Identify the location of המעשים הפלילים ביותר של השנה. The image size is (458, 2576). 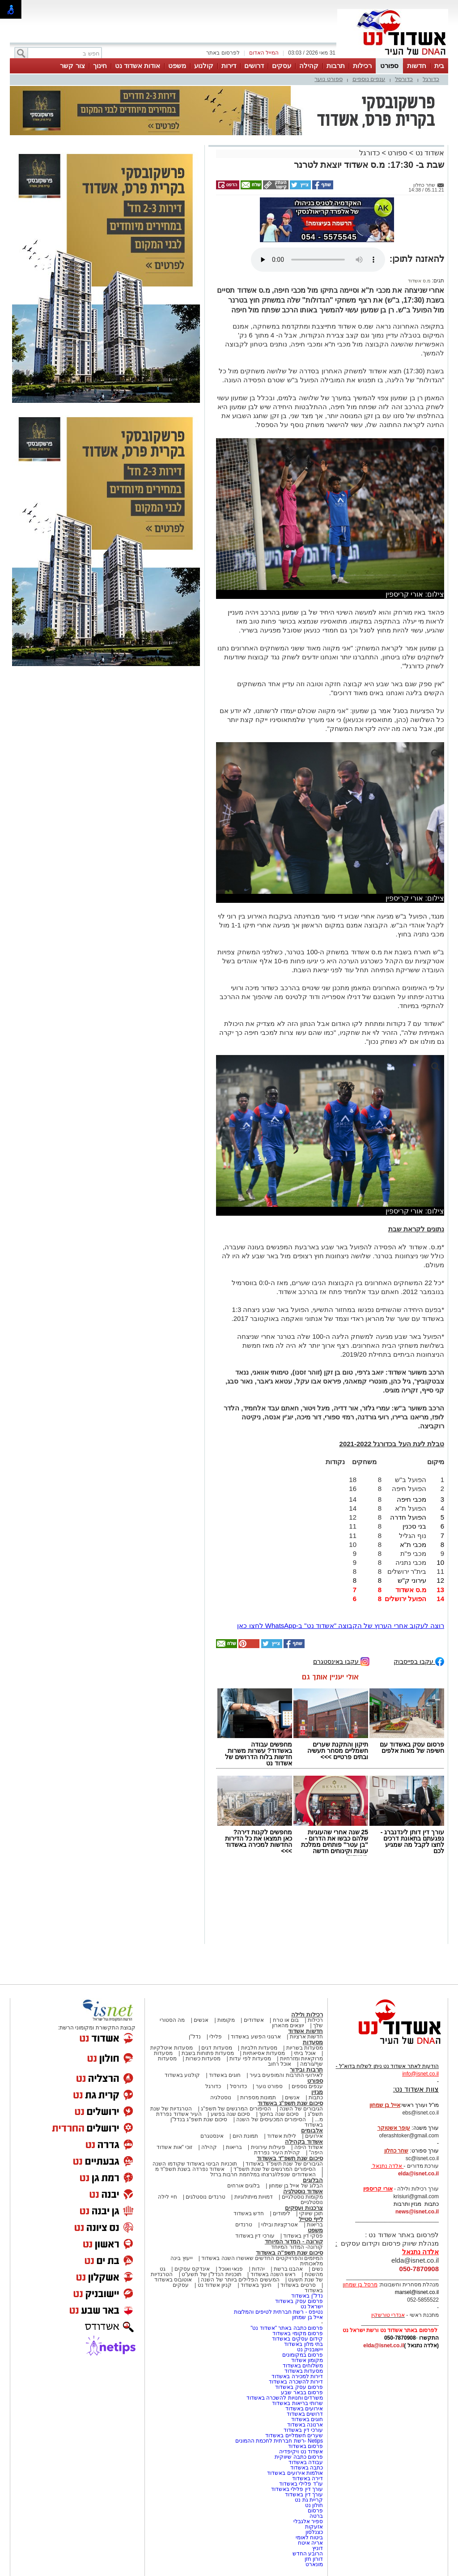
(240, 2280).